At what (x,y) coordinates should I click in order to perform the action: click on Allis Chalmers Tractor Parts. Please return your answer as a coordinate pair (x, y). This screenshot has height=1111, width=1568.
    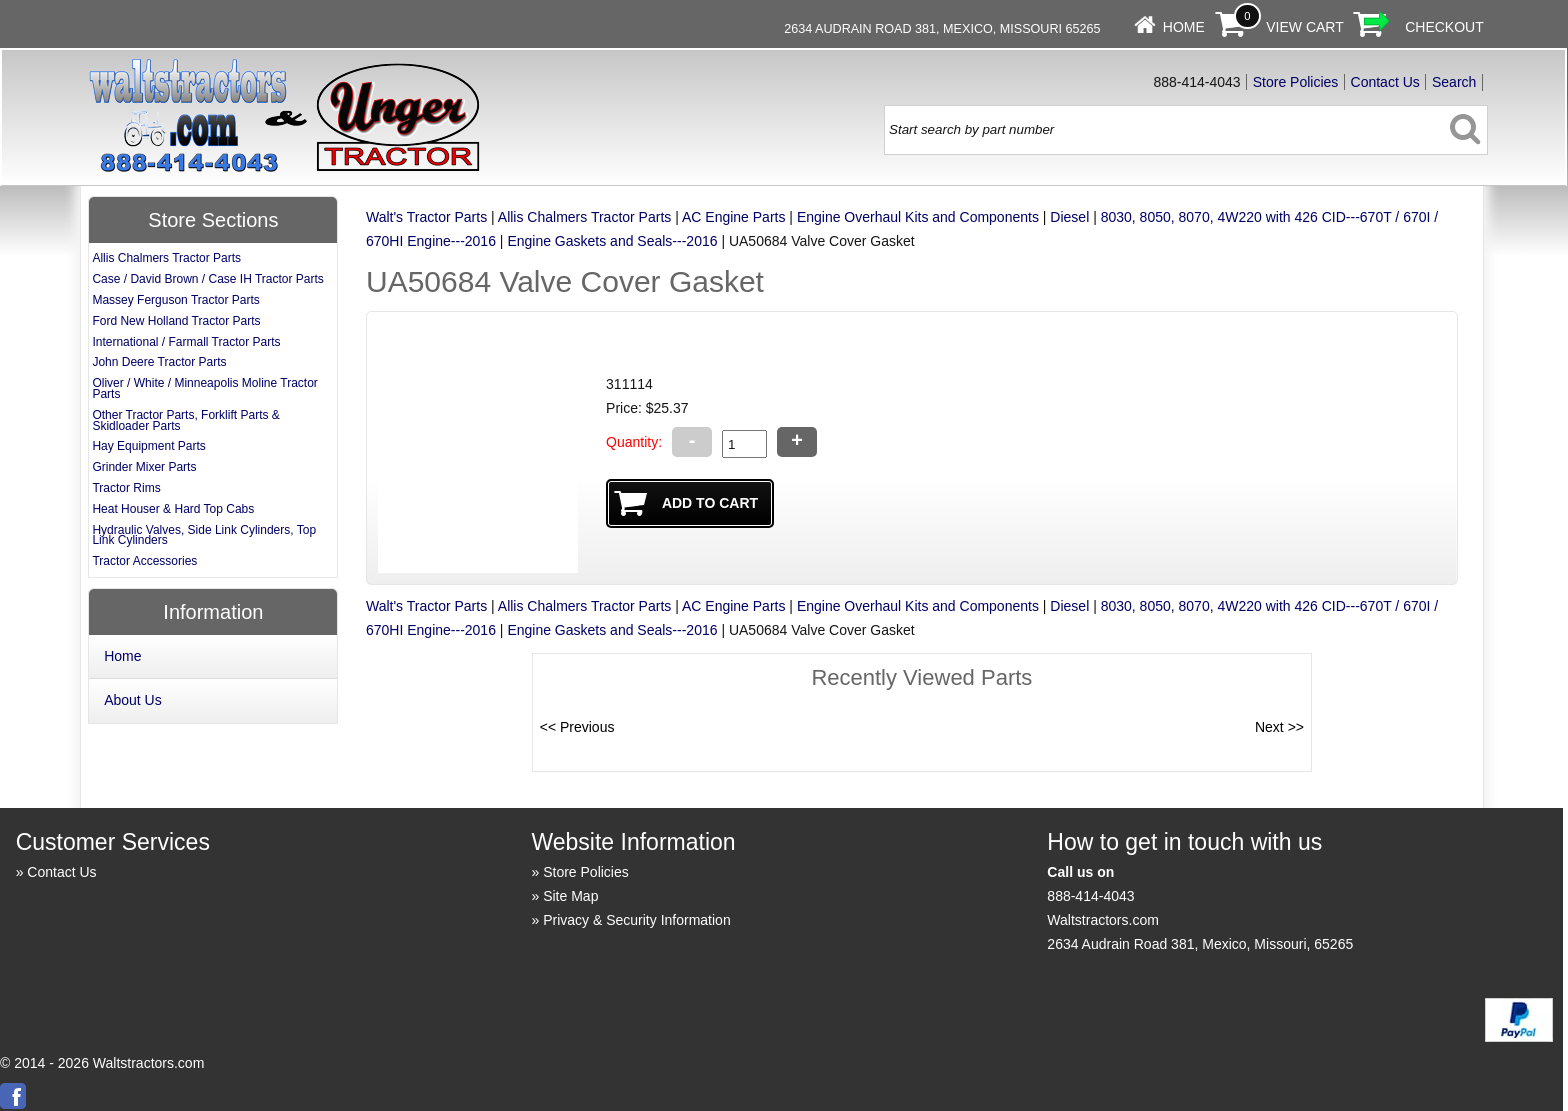
    Looking at the image, I should click on (584, 217).